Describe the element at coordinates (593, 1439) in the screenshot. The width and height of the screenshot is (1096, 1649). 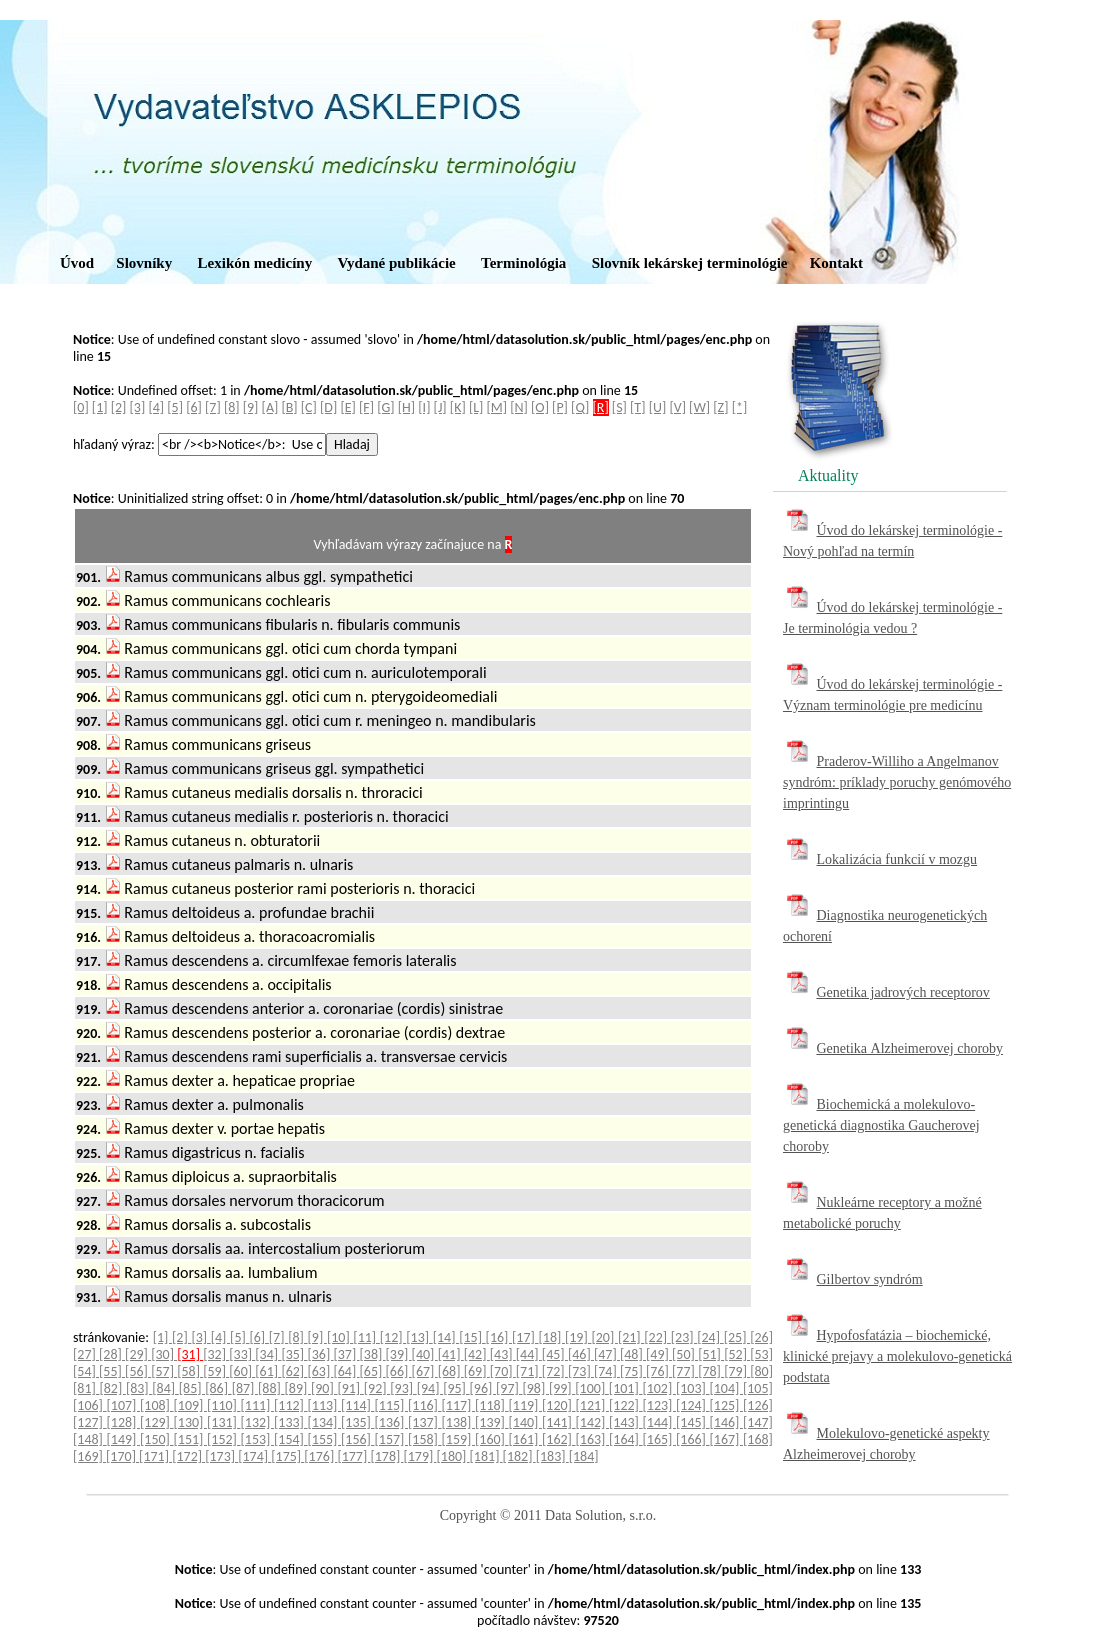
I see `[163]` at that location.